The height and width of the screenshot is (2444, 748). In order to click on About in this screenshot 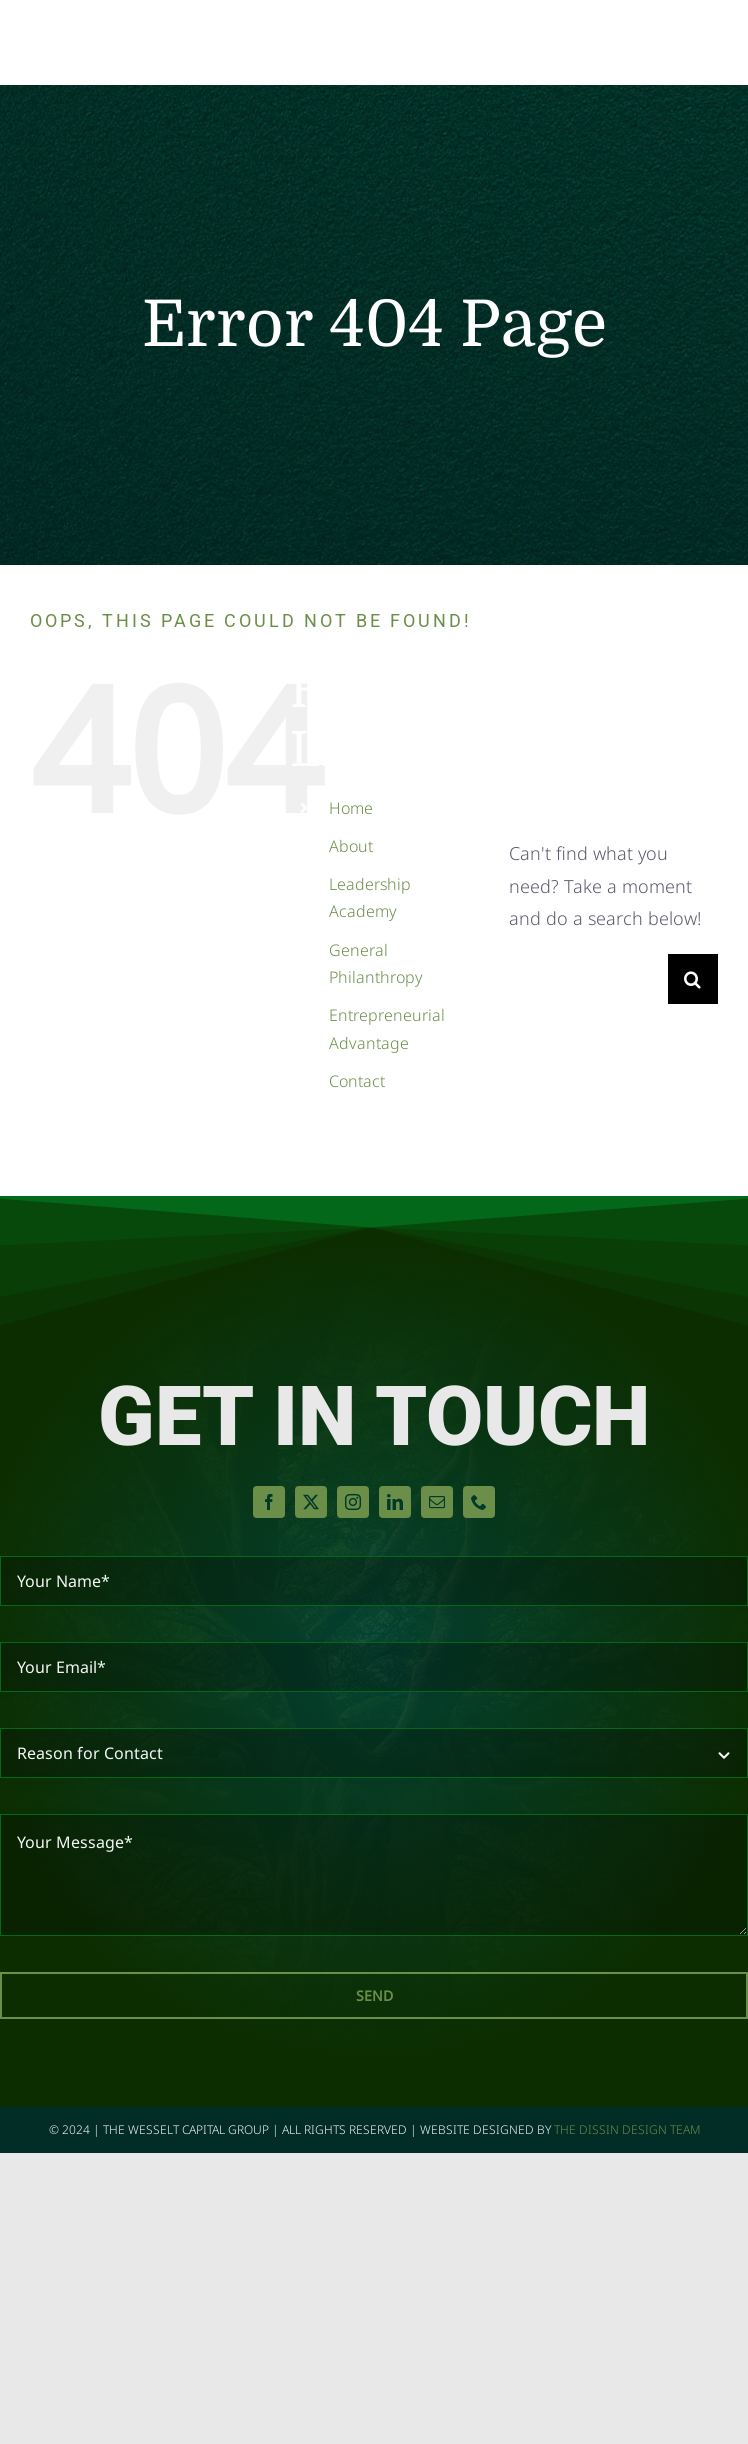, I will do `click(351, 846)`.